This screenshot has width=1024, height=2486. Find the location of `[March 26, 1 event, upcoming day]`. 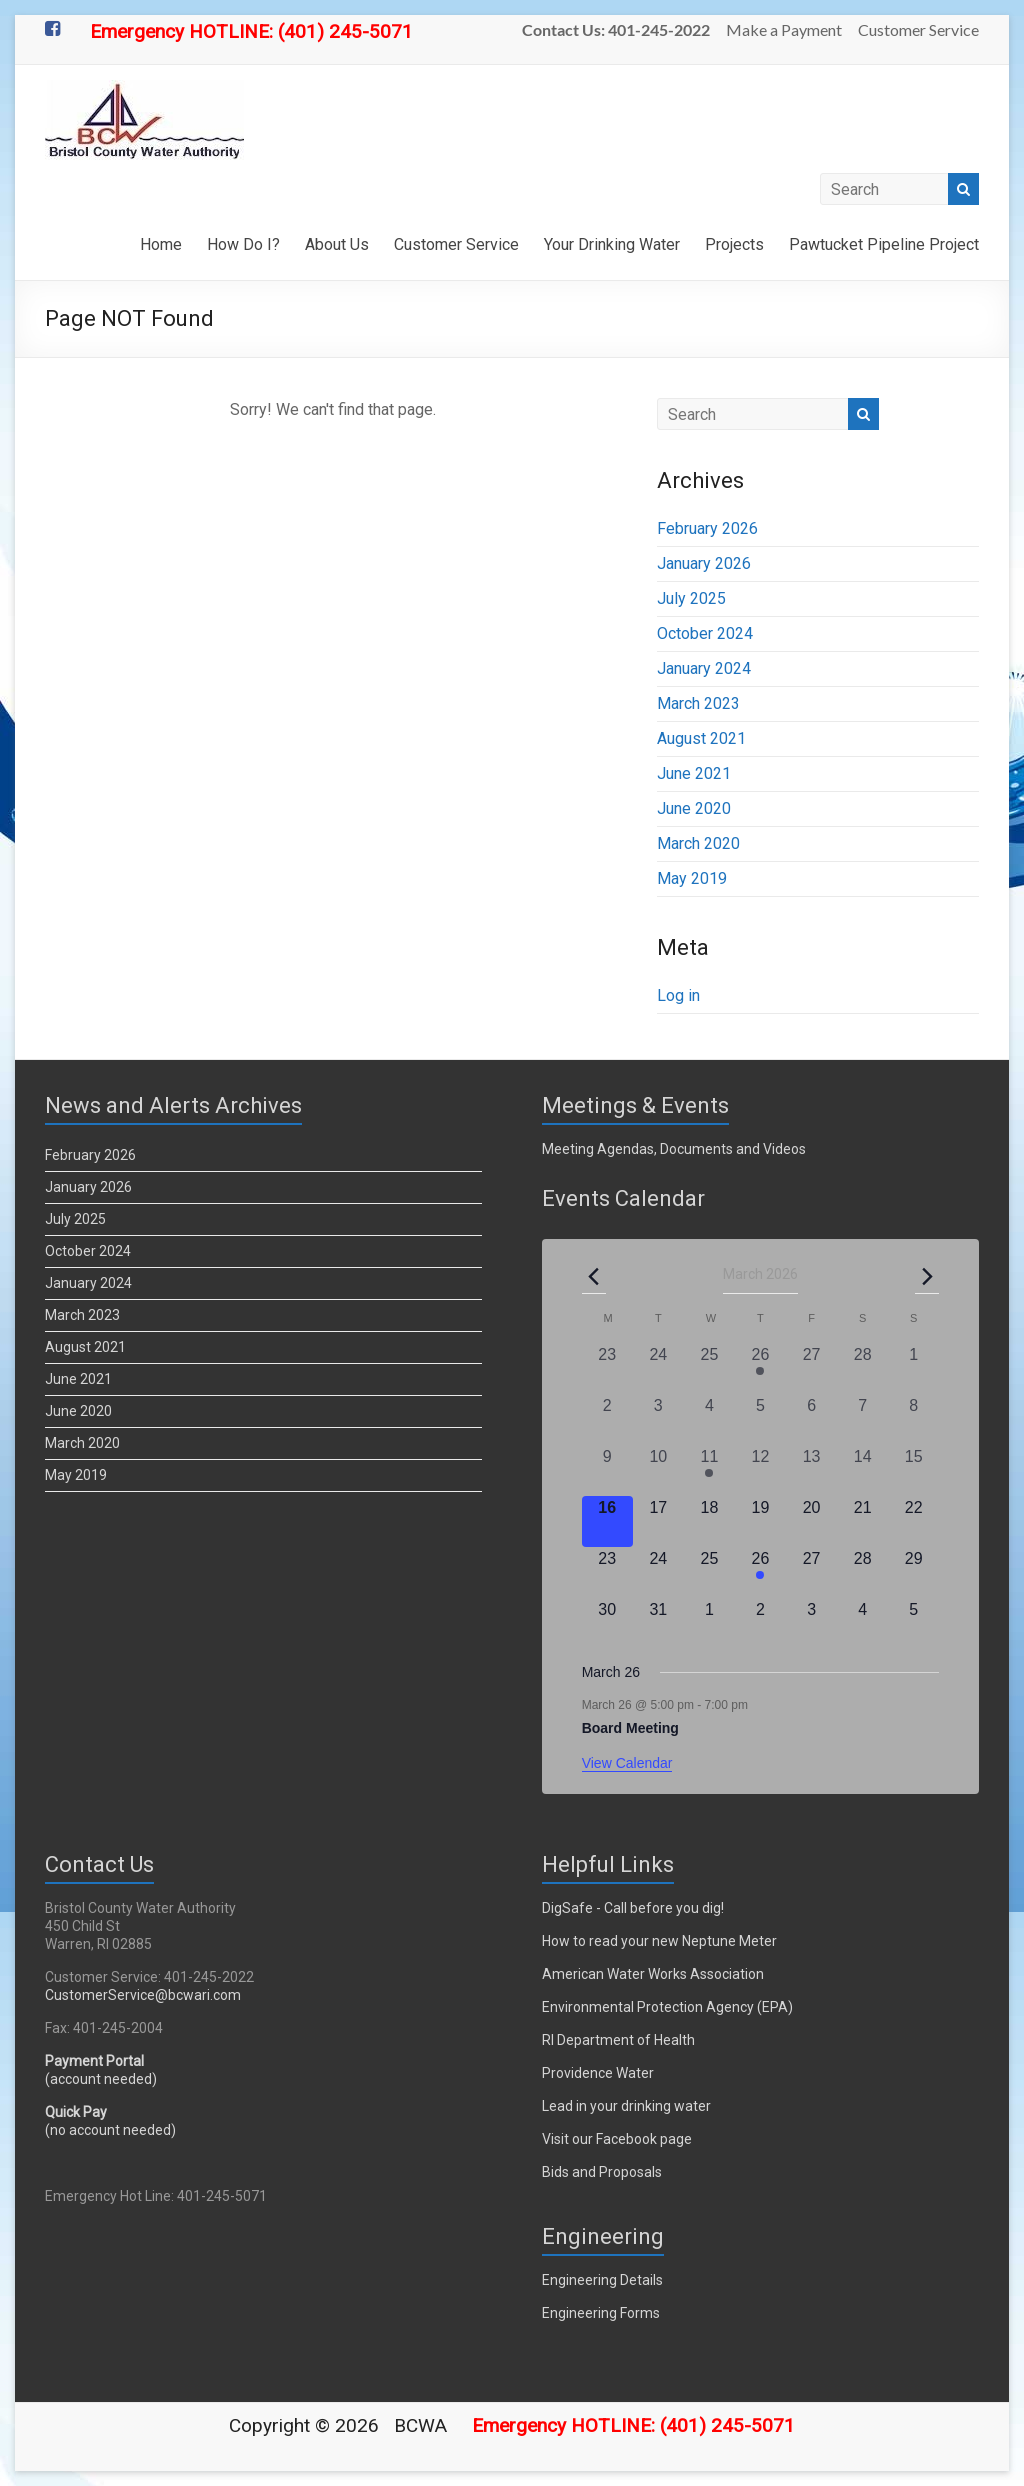

[March 26, 1 event, upcoming day] is located at coordinates (760, 1572).